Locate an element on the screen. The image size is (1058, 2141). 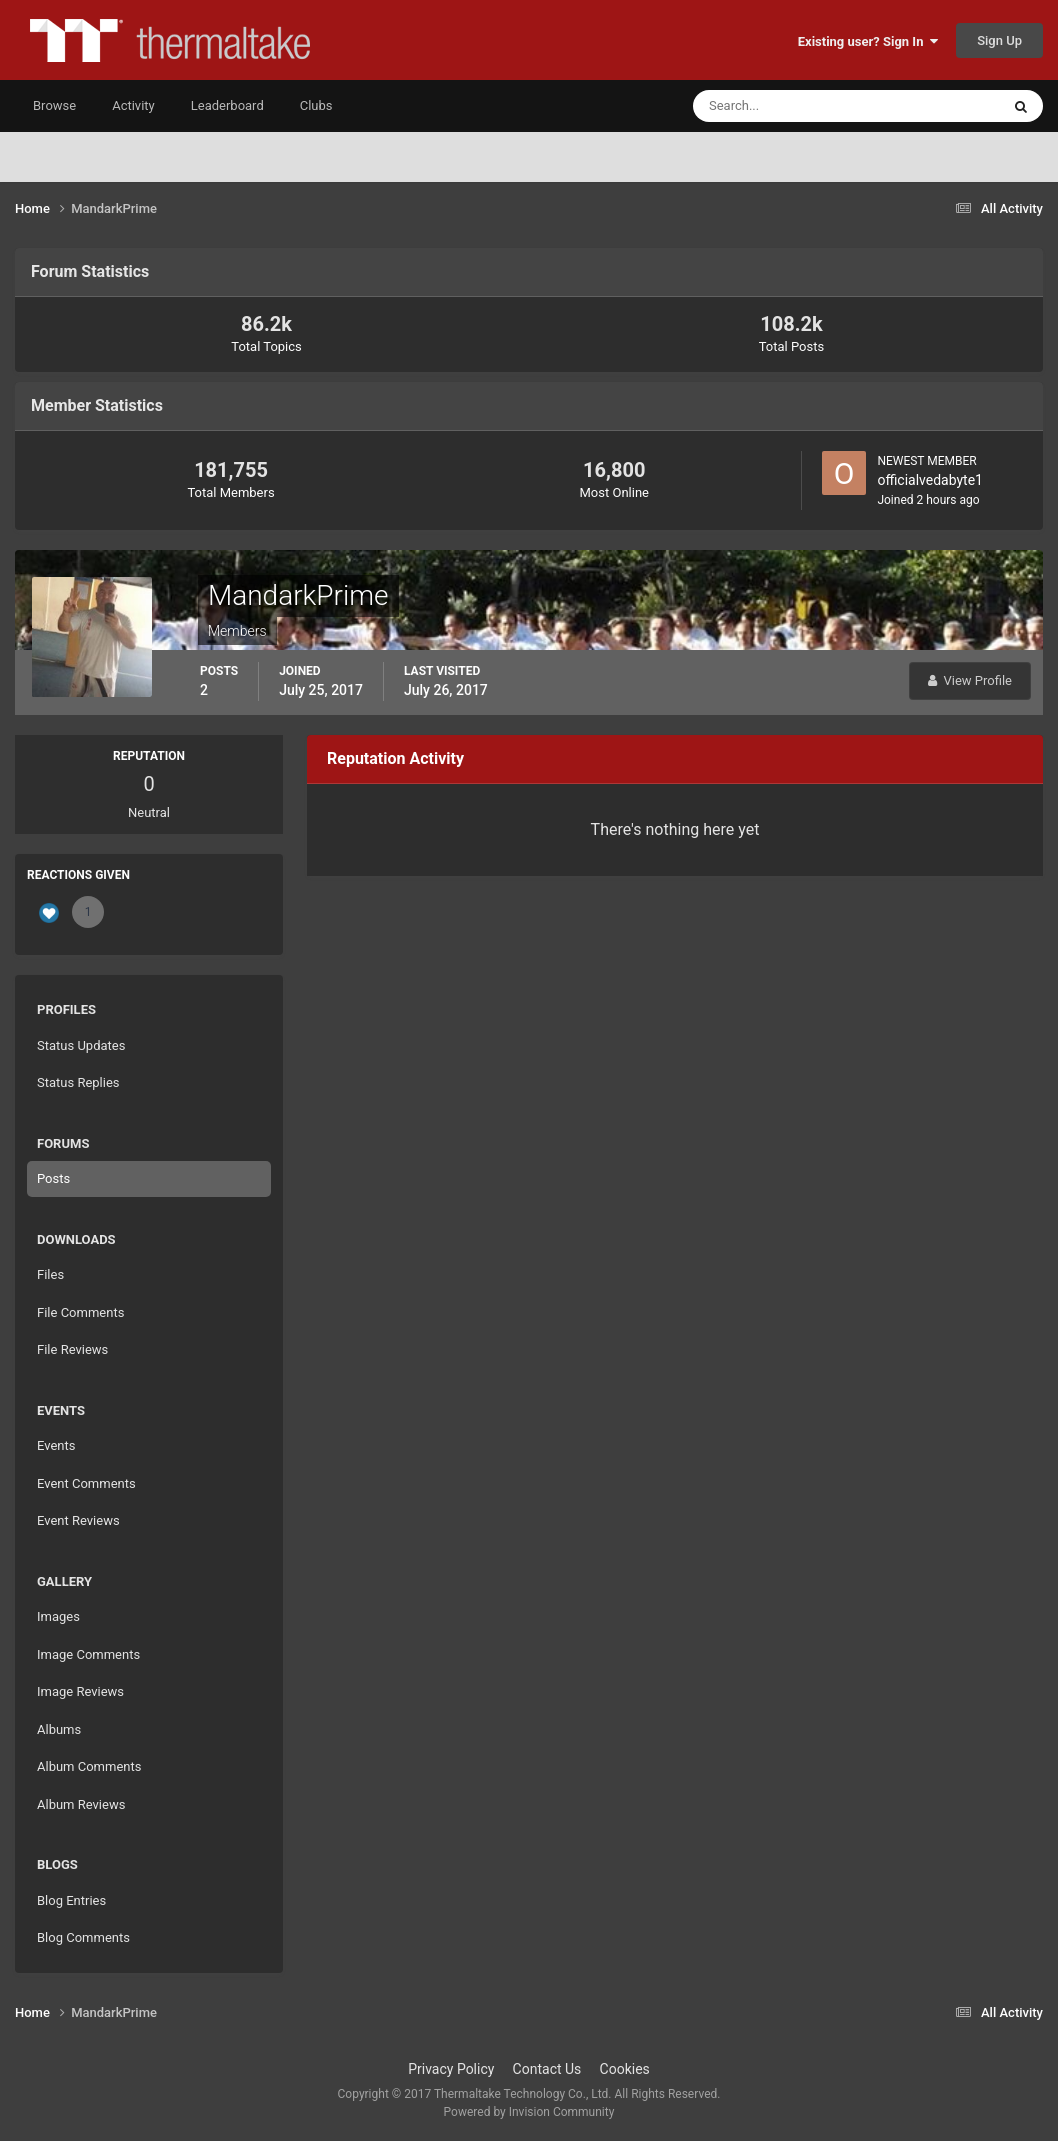
Image Comments is located at coordinates (88, 1654).